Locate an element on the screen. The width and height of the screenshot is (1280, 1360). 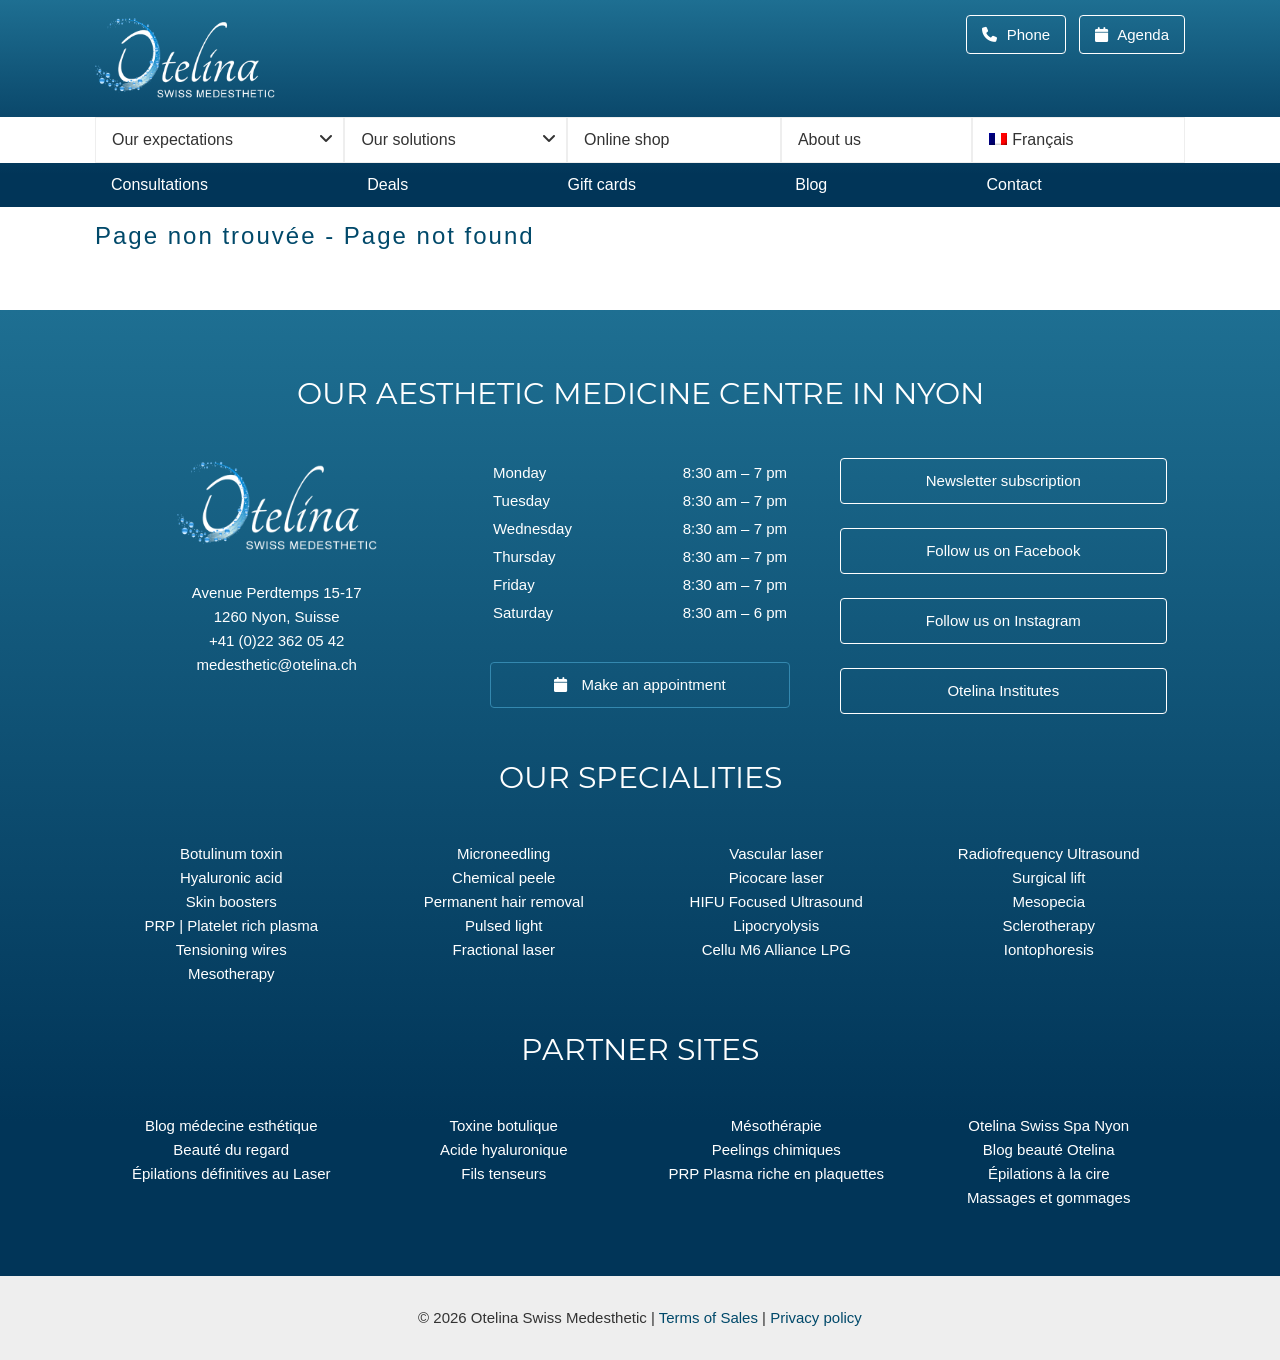
Consultations is located at coordinates (159, 184).